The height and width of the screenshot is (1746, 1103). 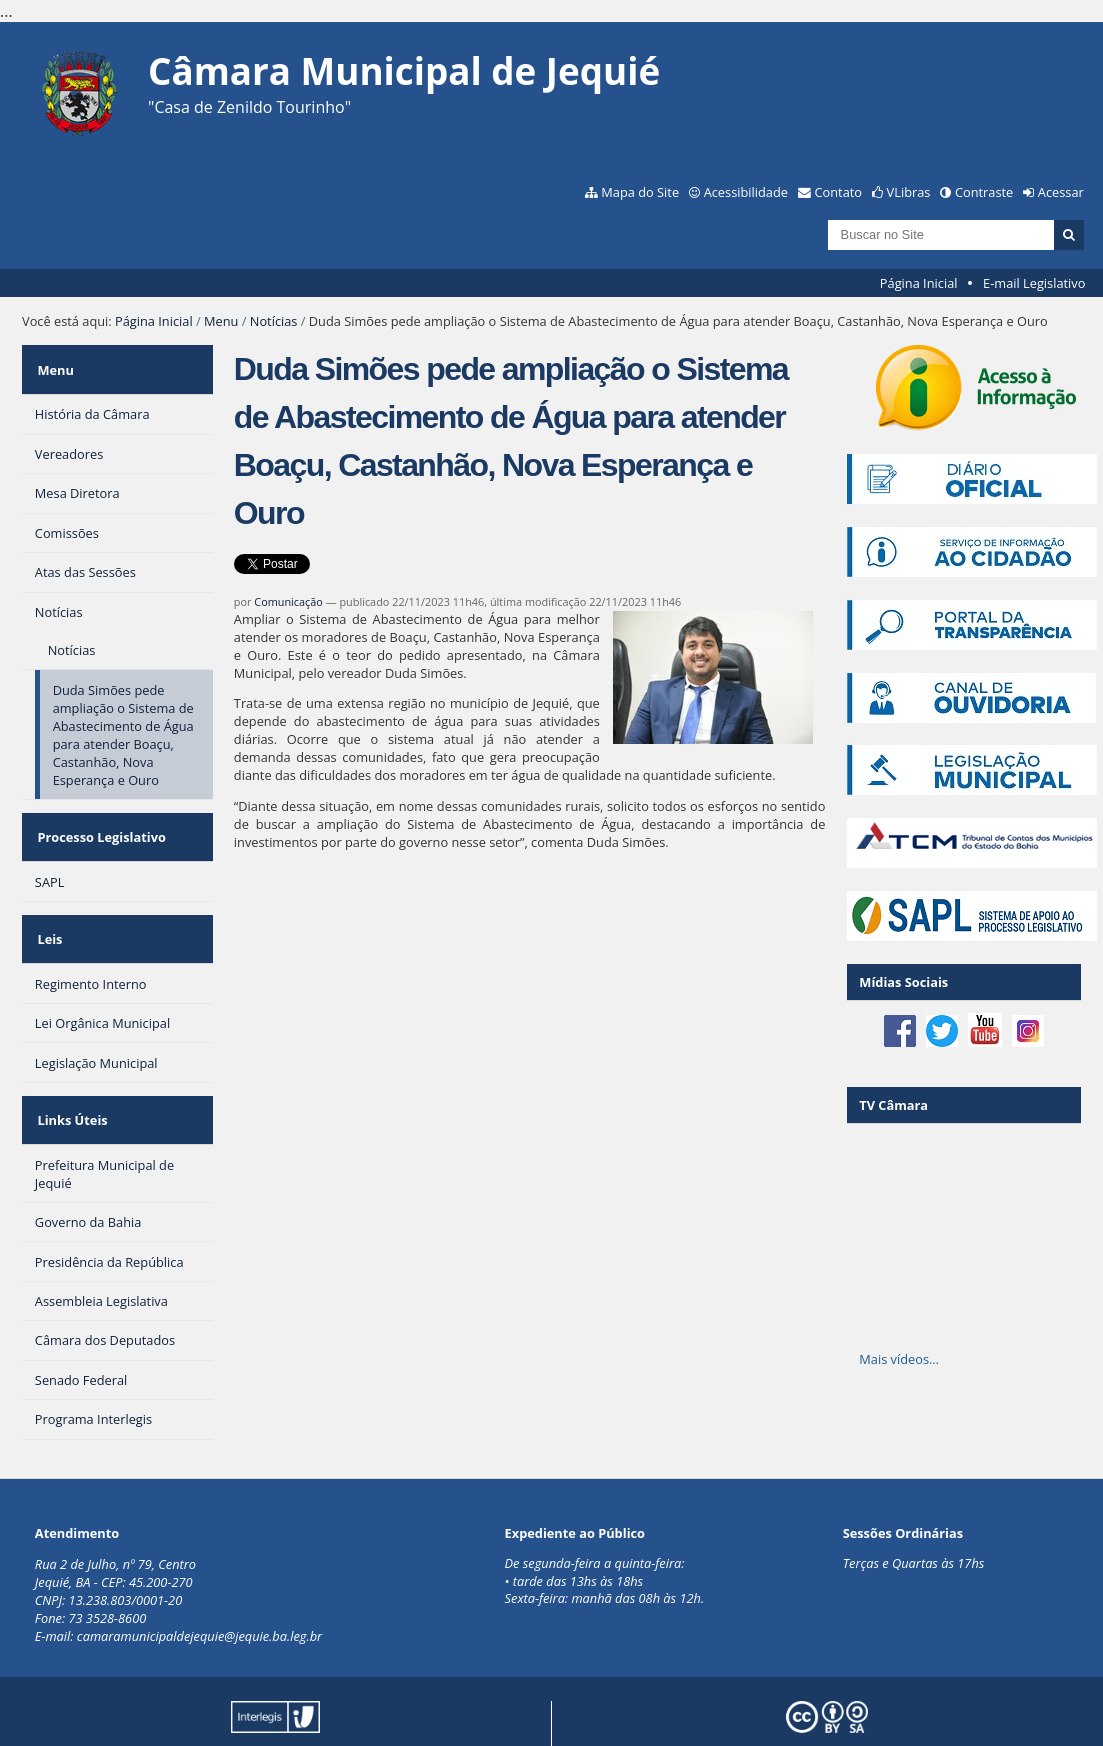 What do you see at coordinates (221, 321) in the screenshot?
I see `Menu` at bounding box center [221, 321].